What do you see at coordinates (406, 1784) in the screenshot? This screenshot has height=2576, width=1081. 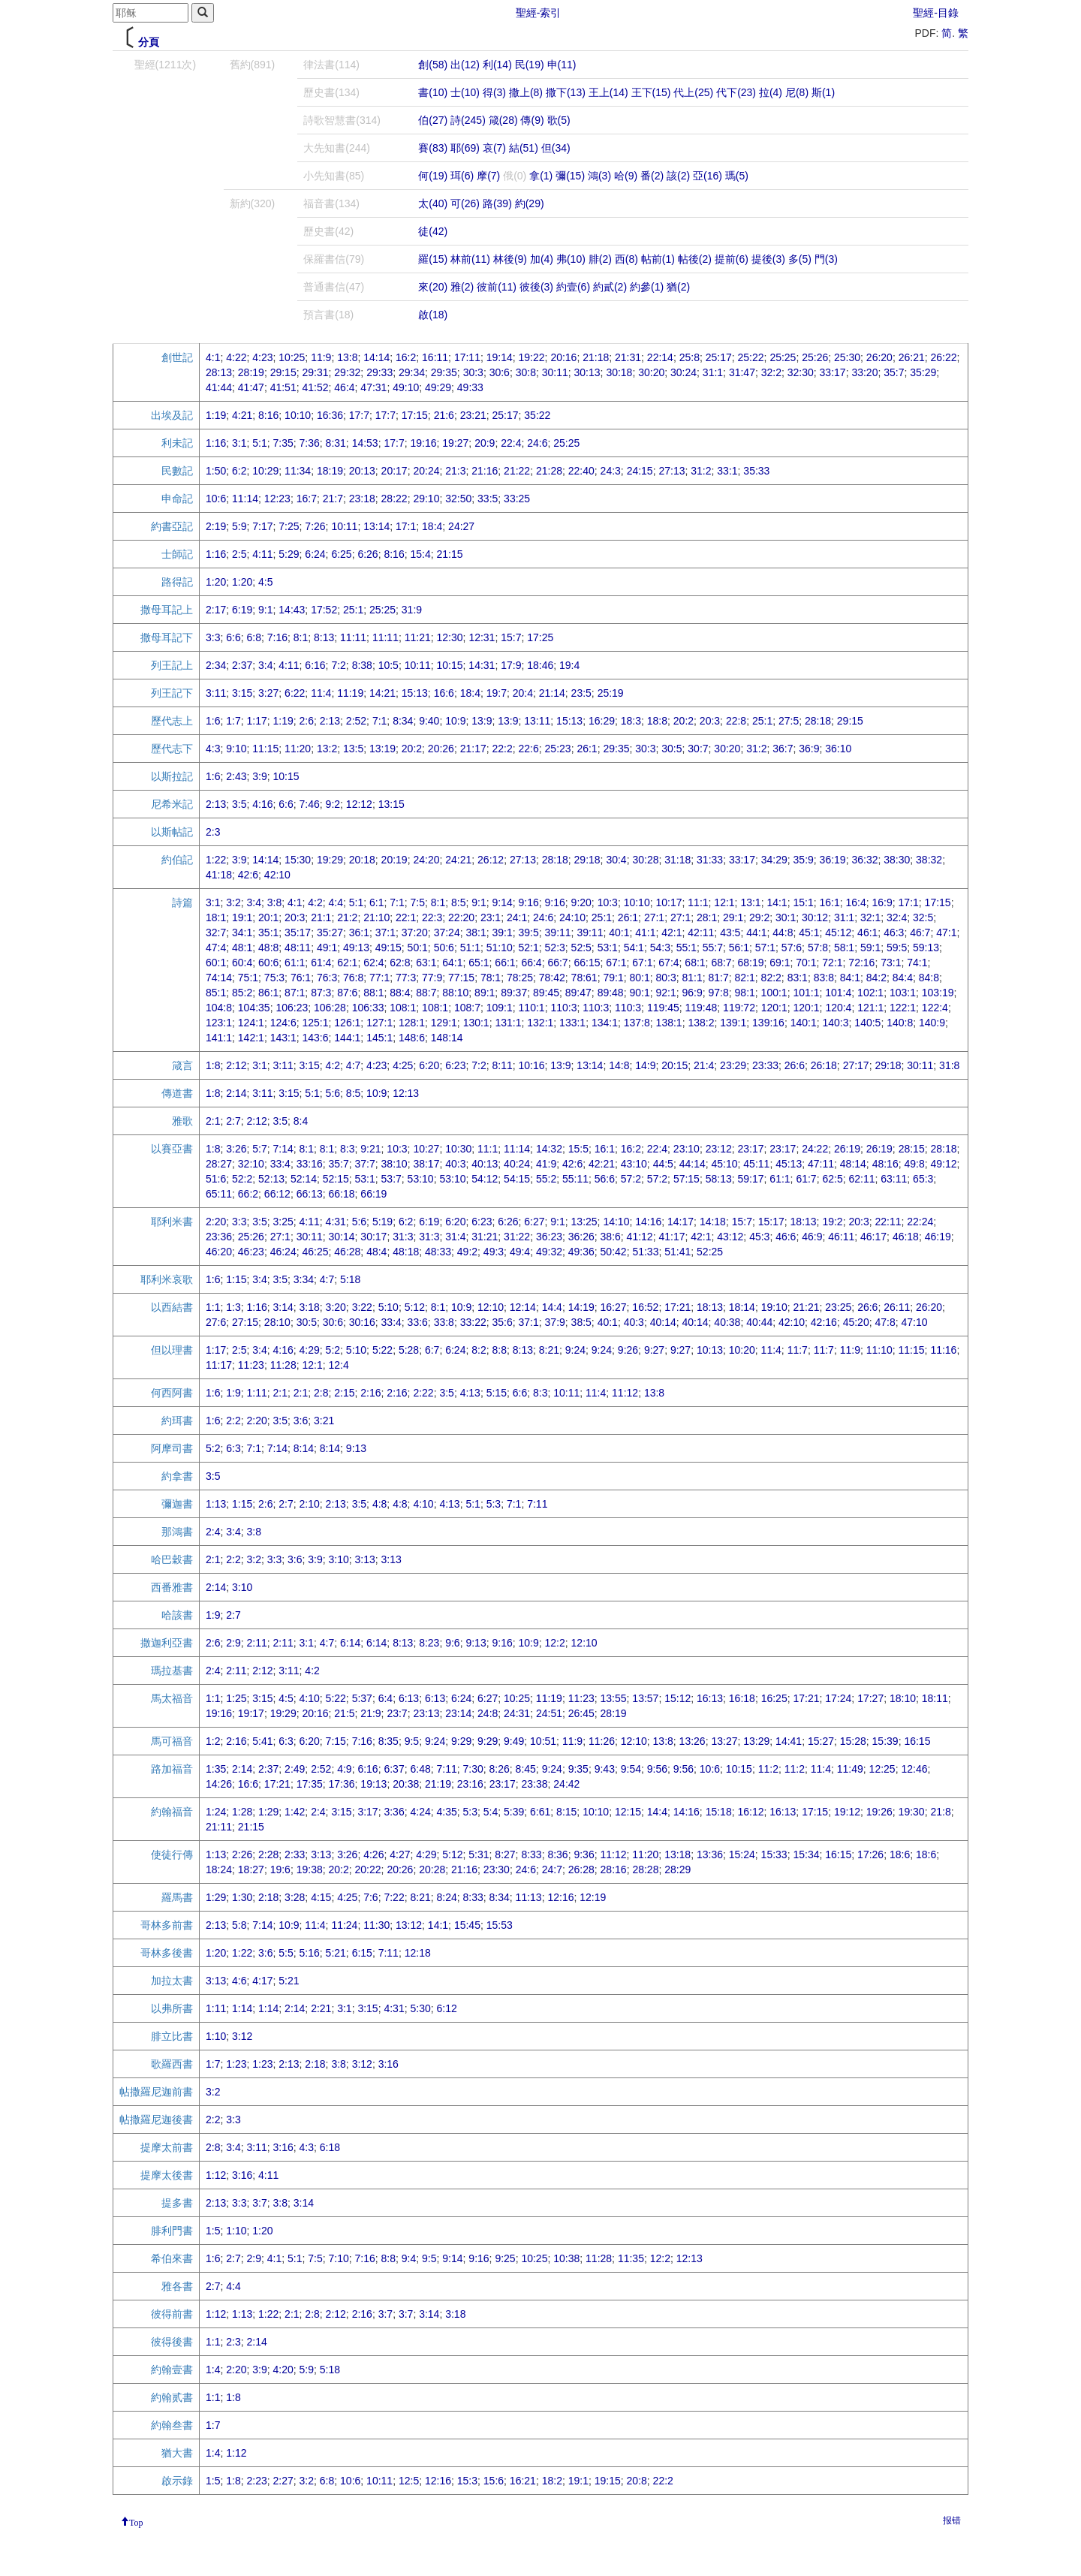 I see `20:38` at bounding box center [406, 1784].